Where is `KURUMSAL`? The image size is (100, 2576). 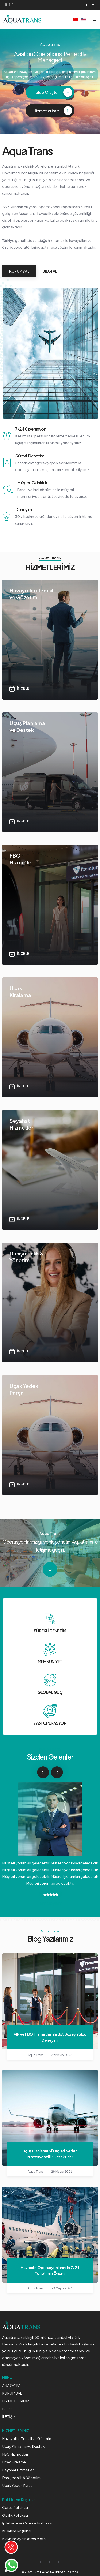 KURUMSAL is located at coordinates (12, 2393).